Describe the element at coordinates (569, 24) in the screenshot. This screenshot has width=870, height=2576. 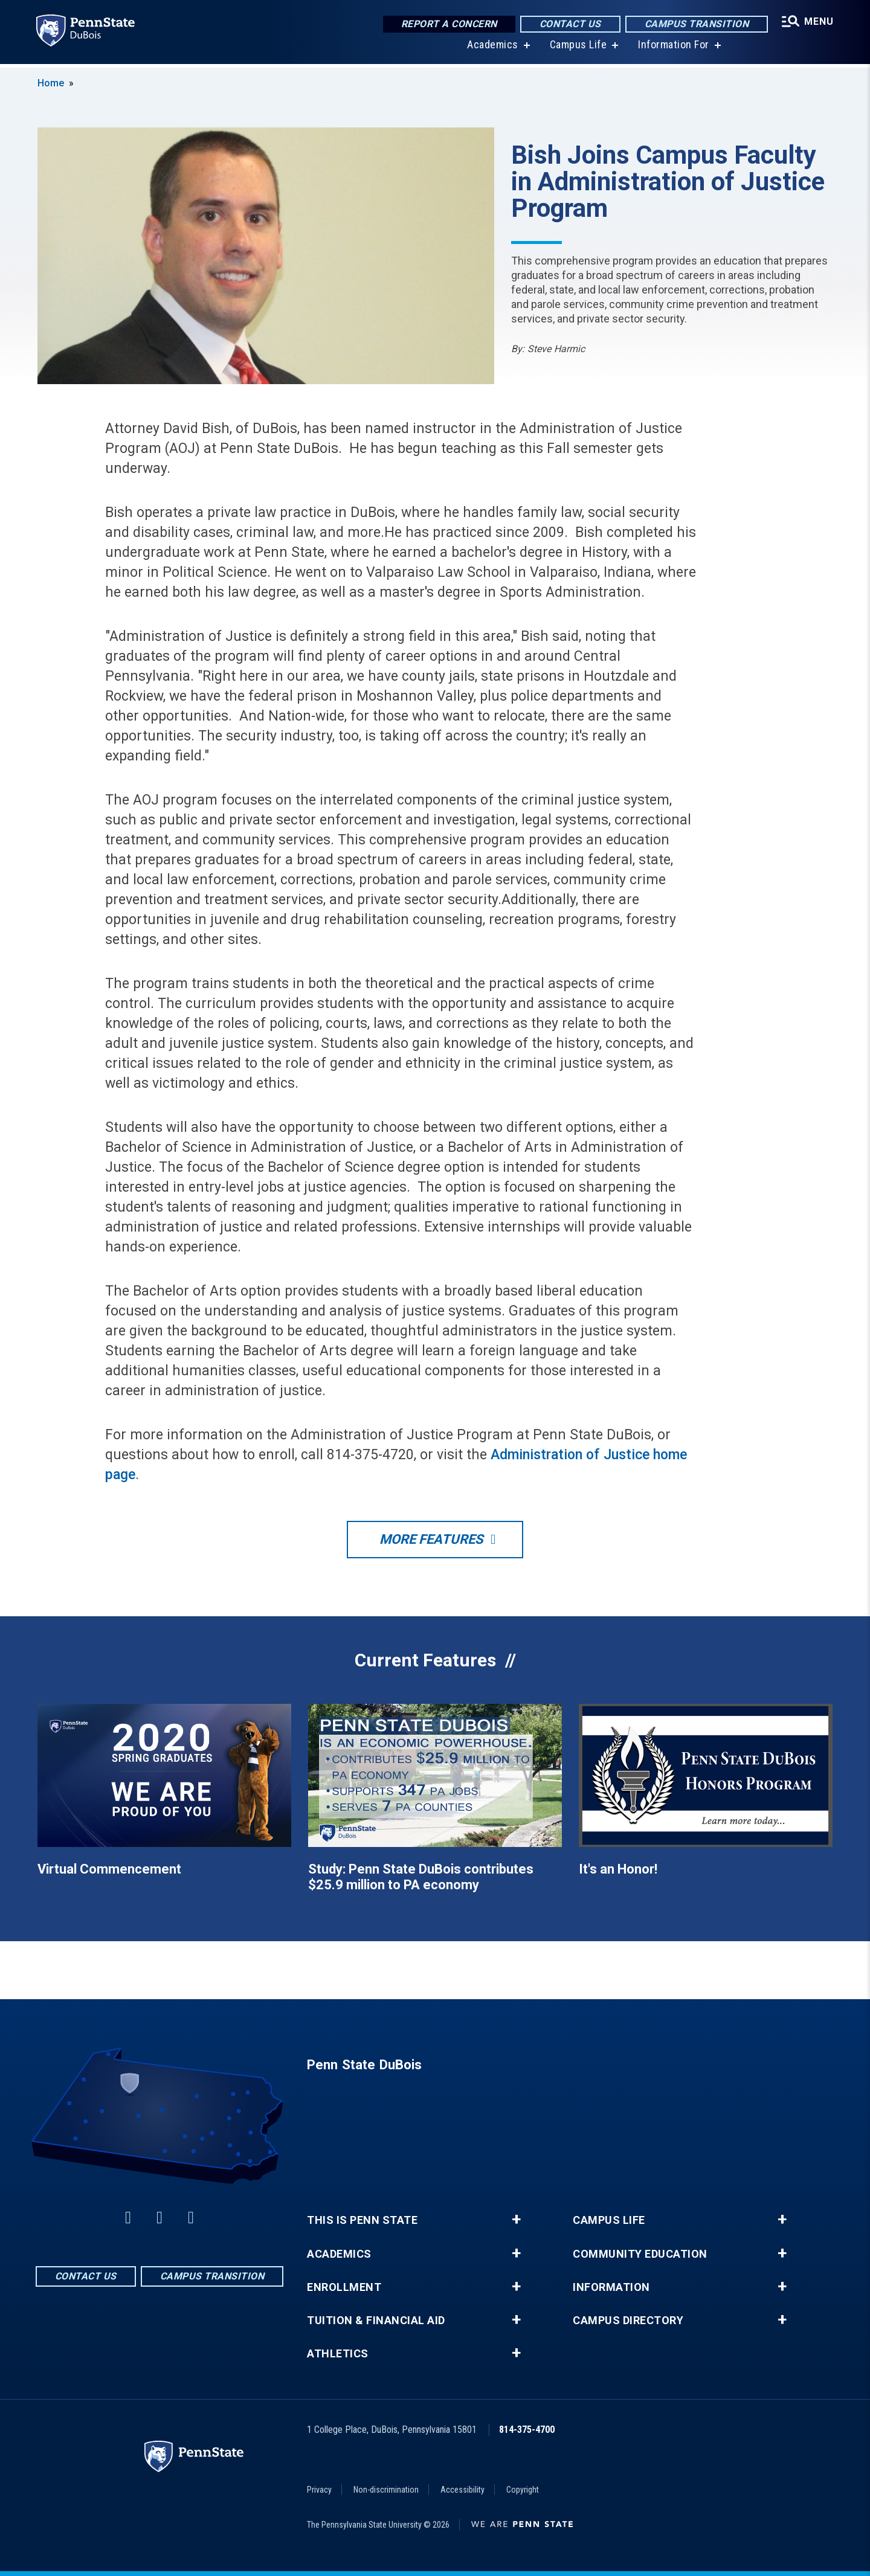
I see `Contact Us` at that location.